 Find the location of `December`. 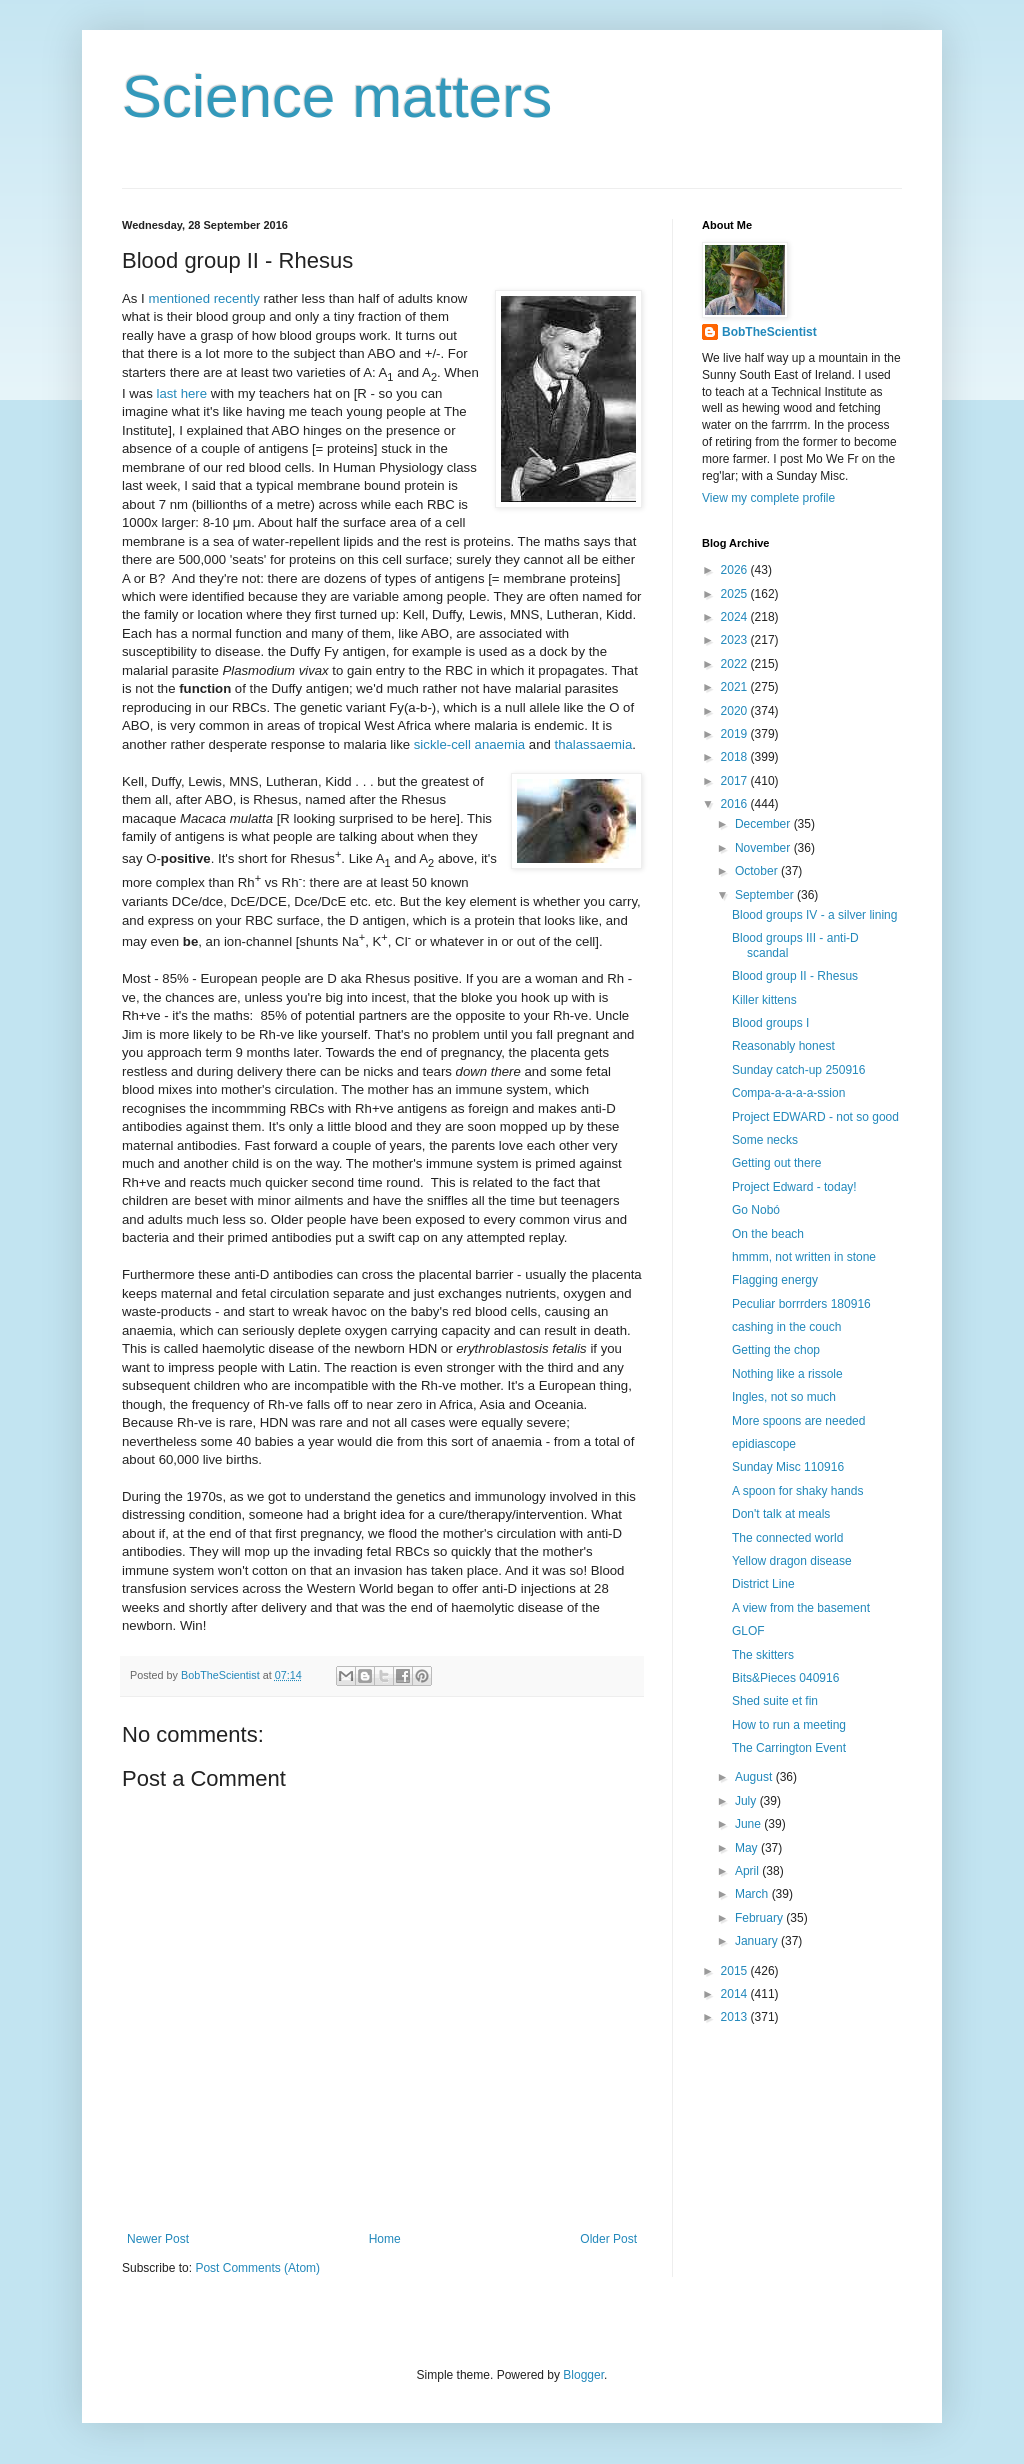

December is located at coordinates (764, 824).